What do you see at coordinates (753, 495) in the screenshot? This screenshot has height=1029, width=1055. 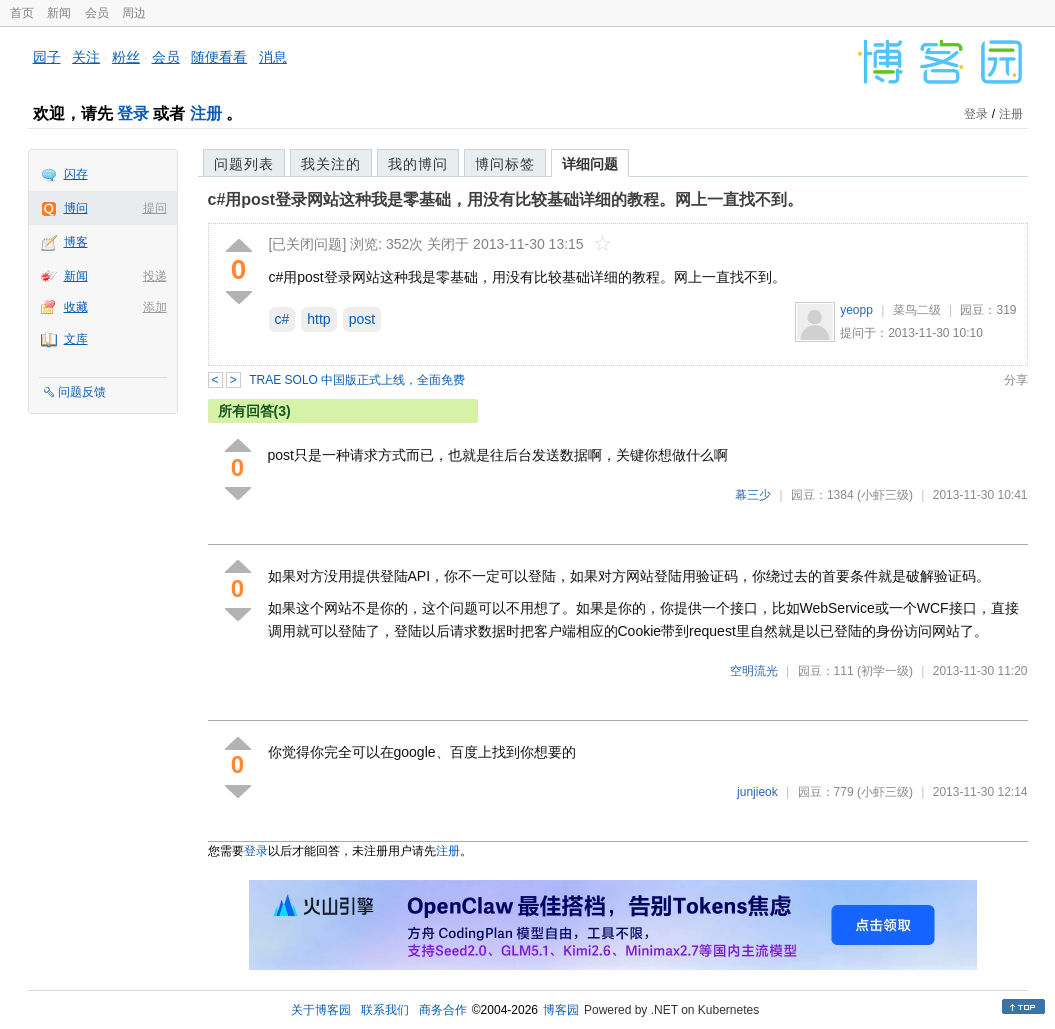 I see `幕三少` at bounding box center [753, 495].